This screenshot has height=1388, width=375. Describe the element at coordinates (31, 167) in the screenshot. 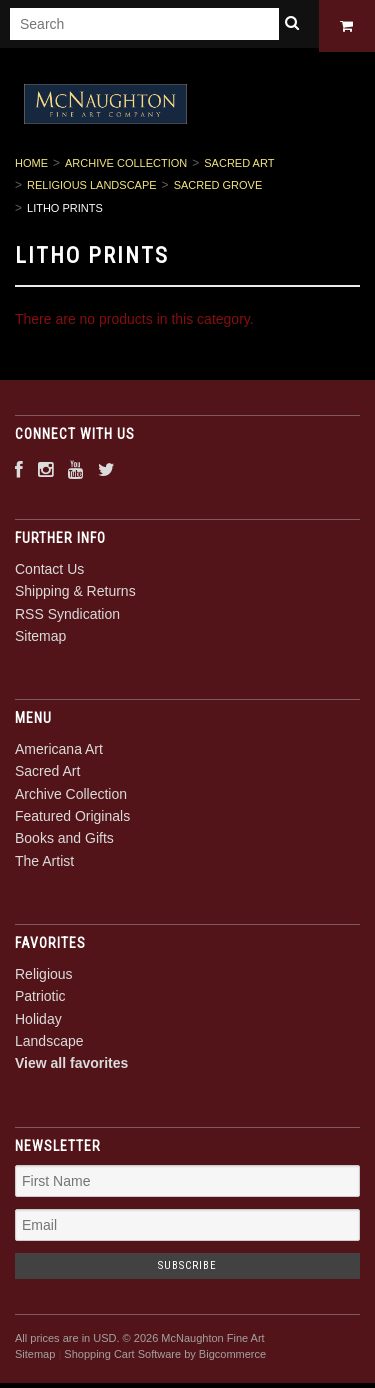

I see `Home` at that location.